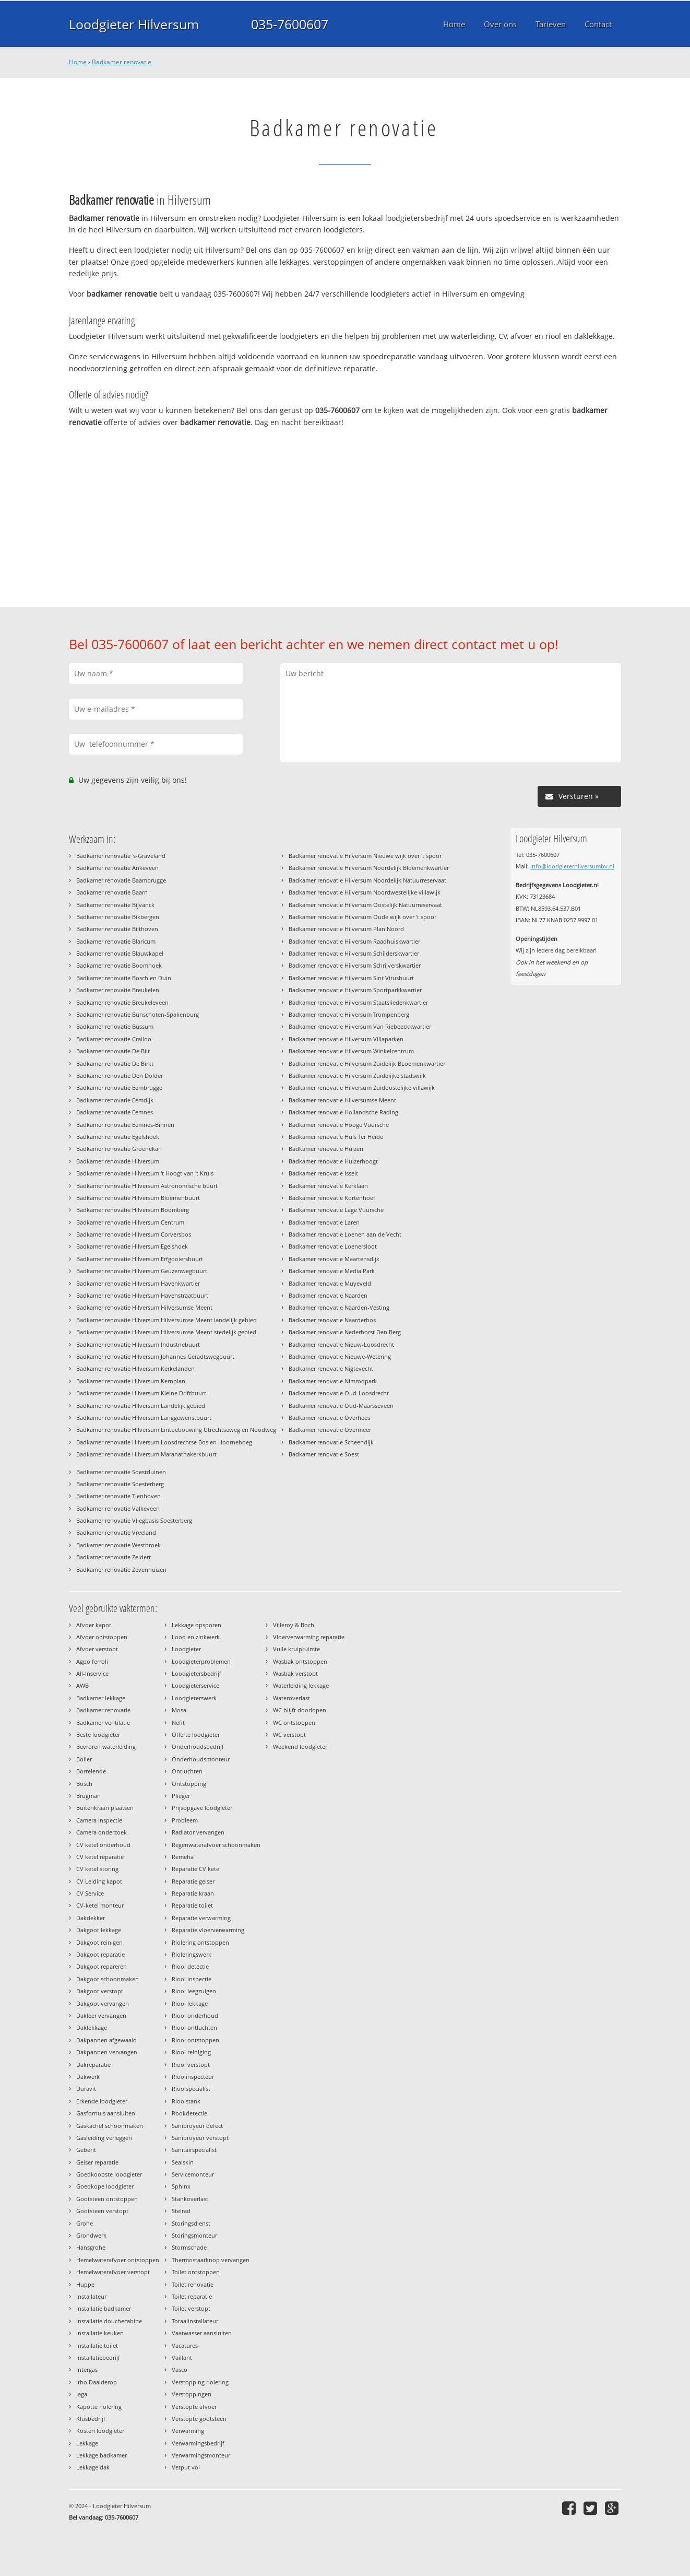 The height and width of the screenshot is (2576, 690). What do you see at coordinates (113, 2272) in the screenshot?
I see `Hemelwaterafvoer verstopt` at bounding box center [113, 2272].